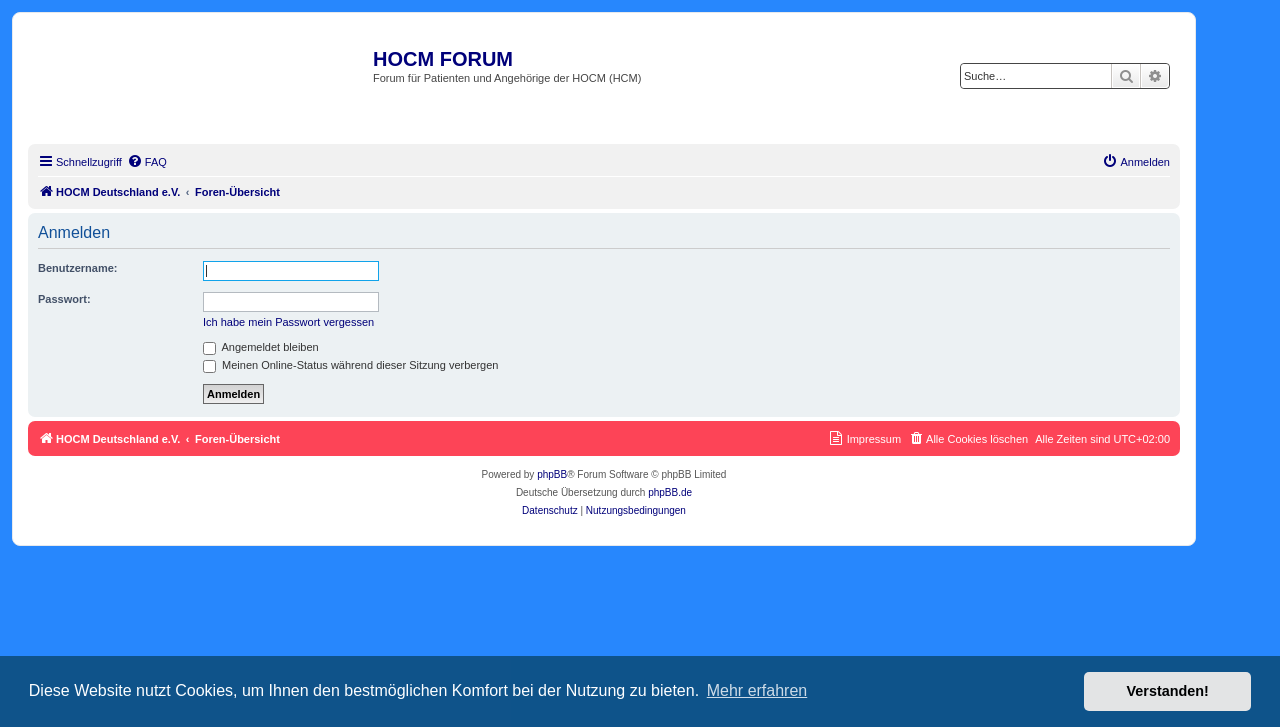 The width and height of the screenshot is (1280, 727). What do you see at coordinates (1168, 691) in the screenshot?
I see `Verstanden! [button]` at bounding box center [1168, 691].